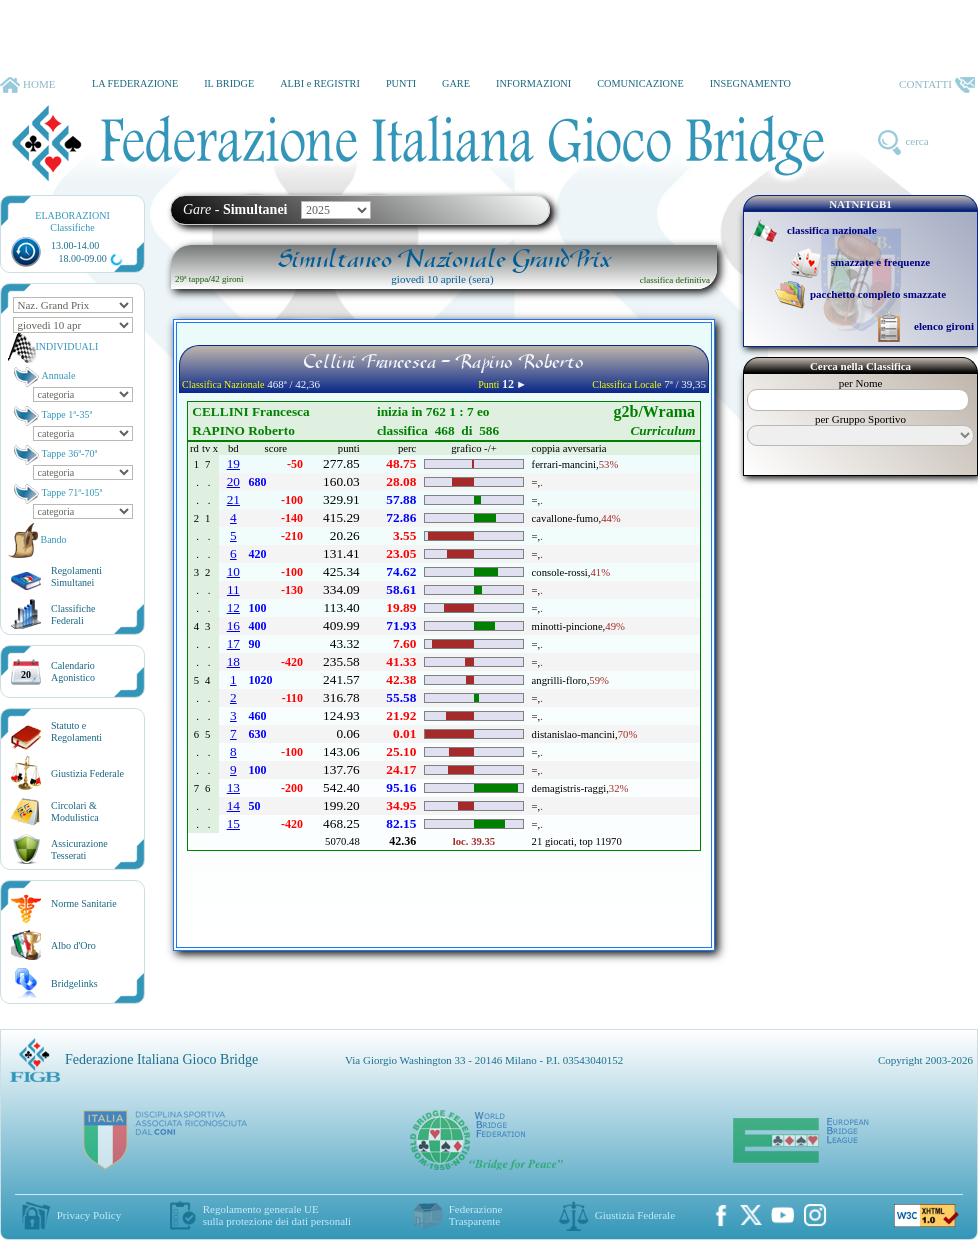 Image resolution: width=978 pixels, height=1245 pixels. I want to click on ClassificheFederali, so click(73, 614).